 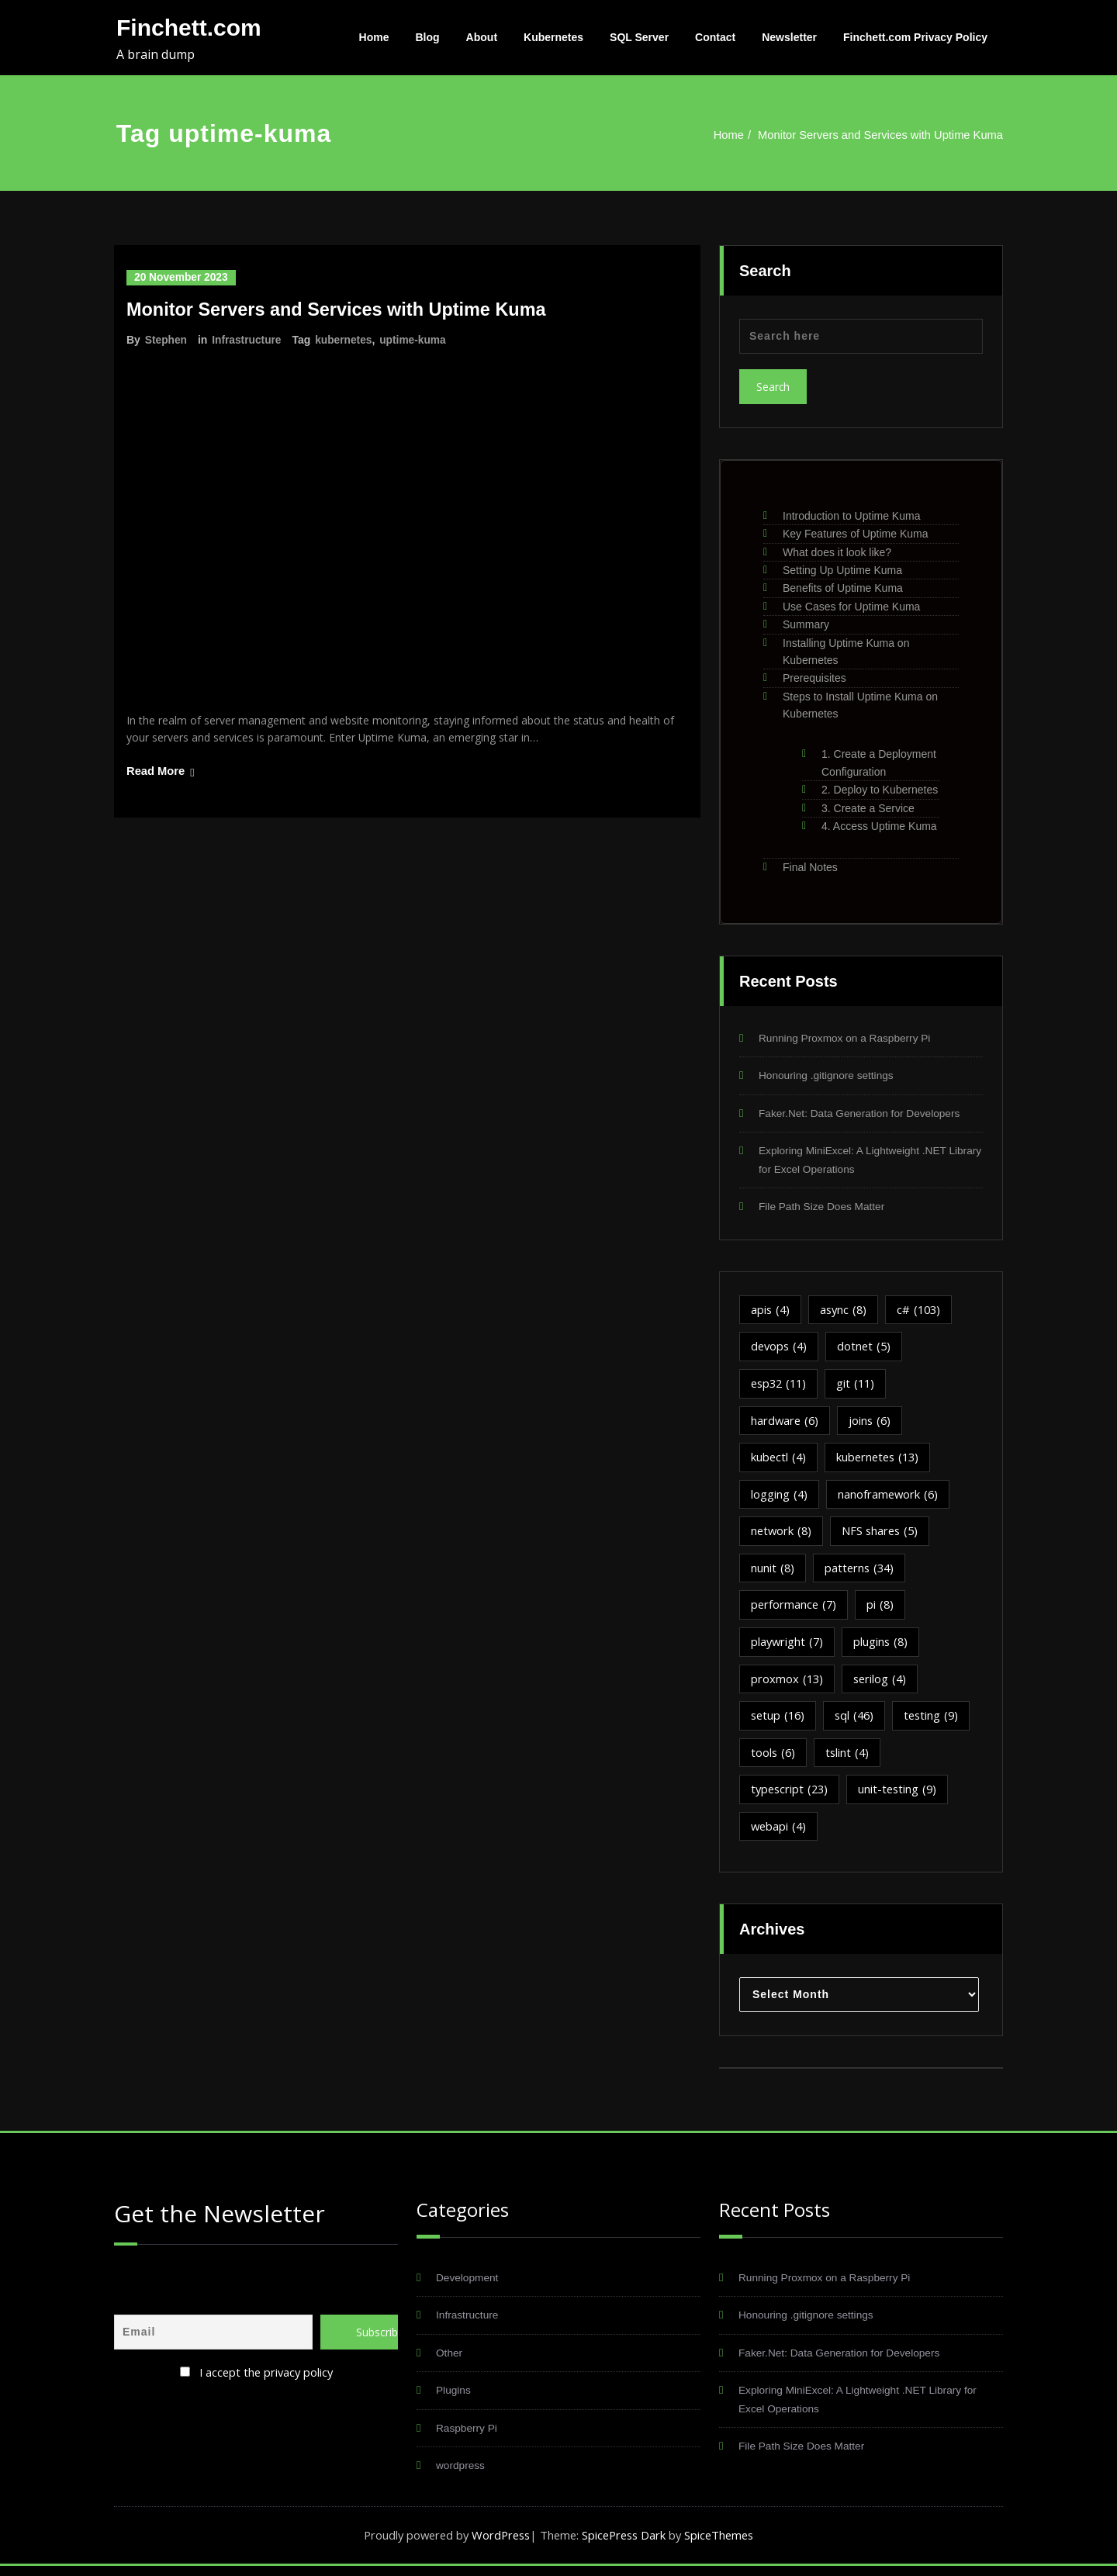 What do you see at coordinates (882, 1684) in the screenshot?
I see `serilog [serilog (4 items)]` at bounding box center [882, 1684].